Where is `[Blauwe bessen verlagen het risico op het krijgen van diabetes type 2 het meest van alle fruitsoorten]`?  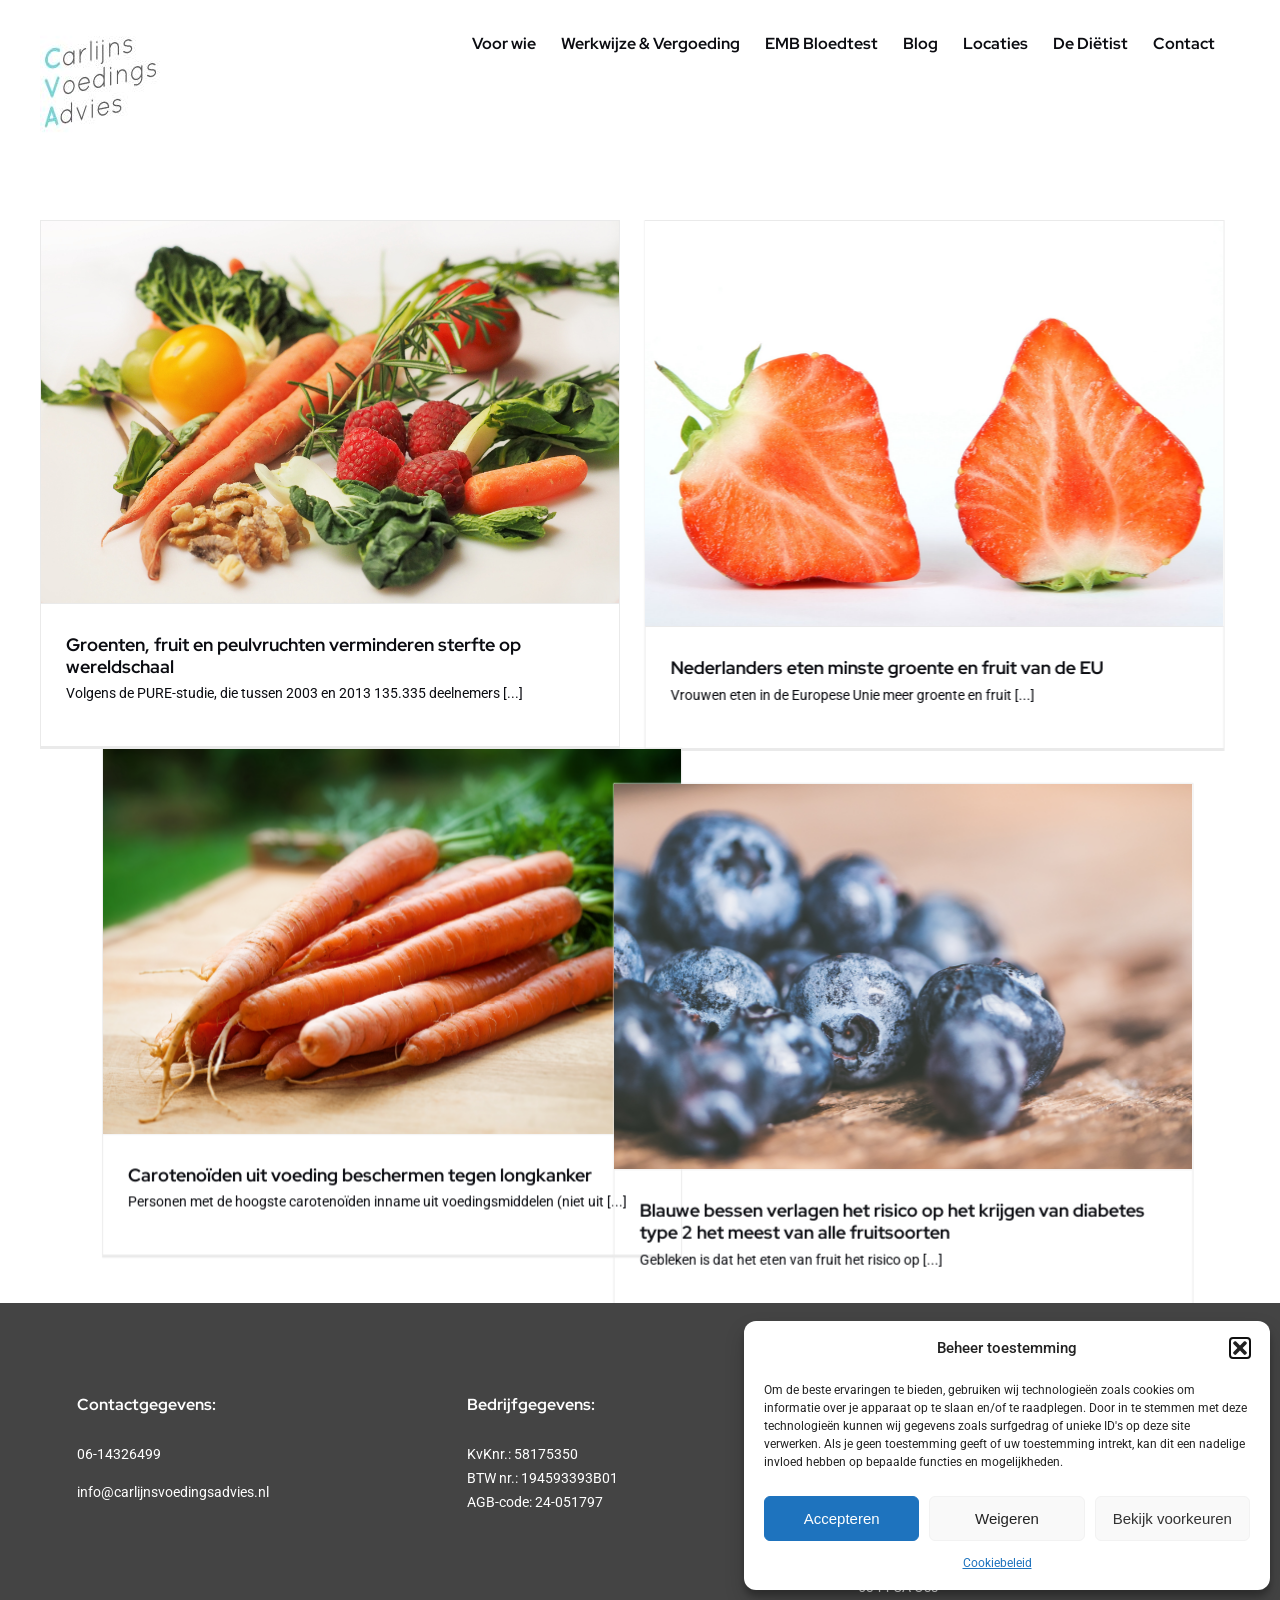 [Blauwe bessen verlagen het risico op het krijgen van diabetes type 2 het meest van alle fruitsoorten] is located at coordinates (346, 887).